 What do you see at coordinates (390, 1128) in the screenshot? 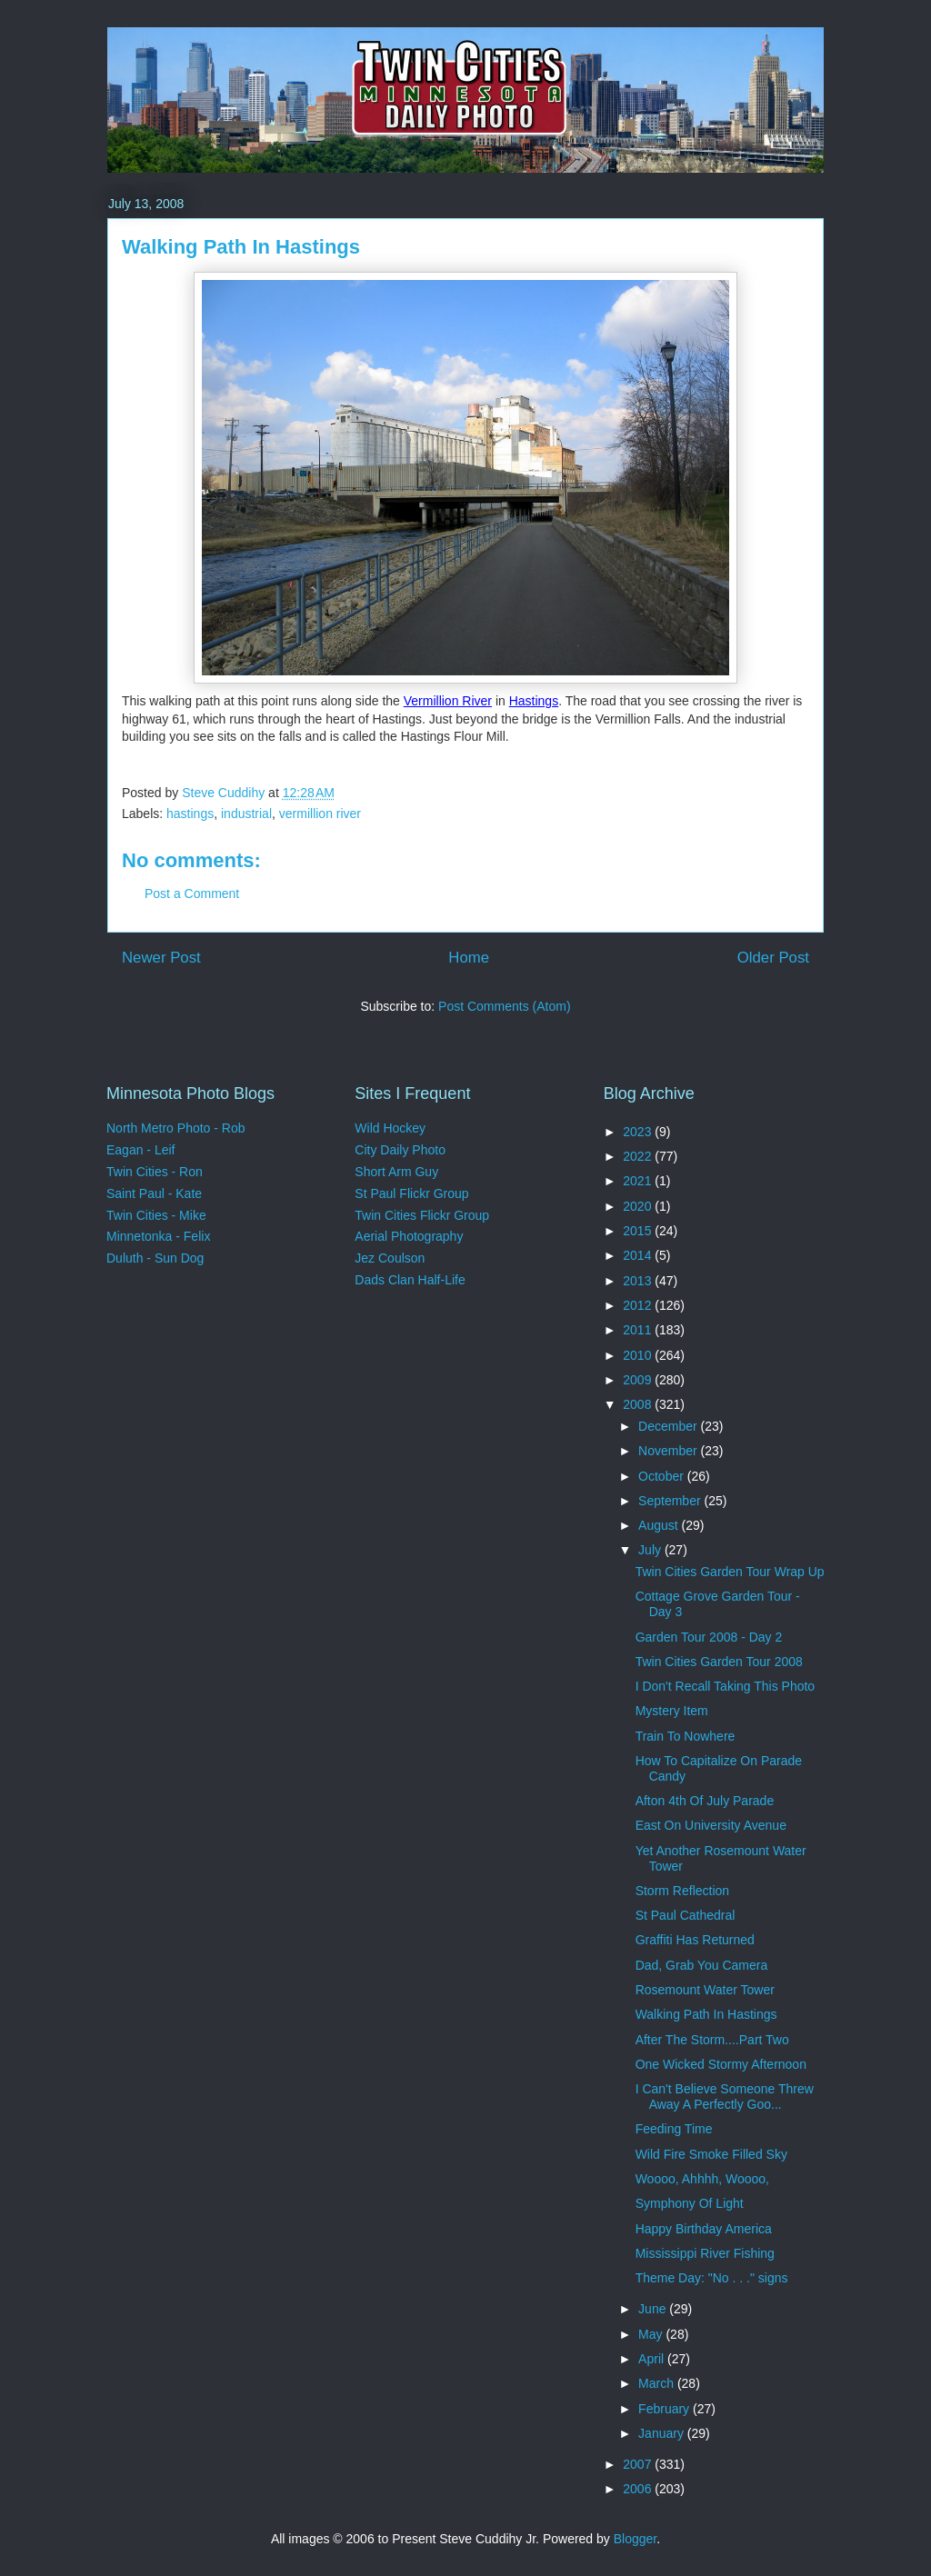
I see `Wild Hockey` at bounding box center [390, 1128].